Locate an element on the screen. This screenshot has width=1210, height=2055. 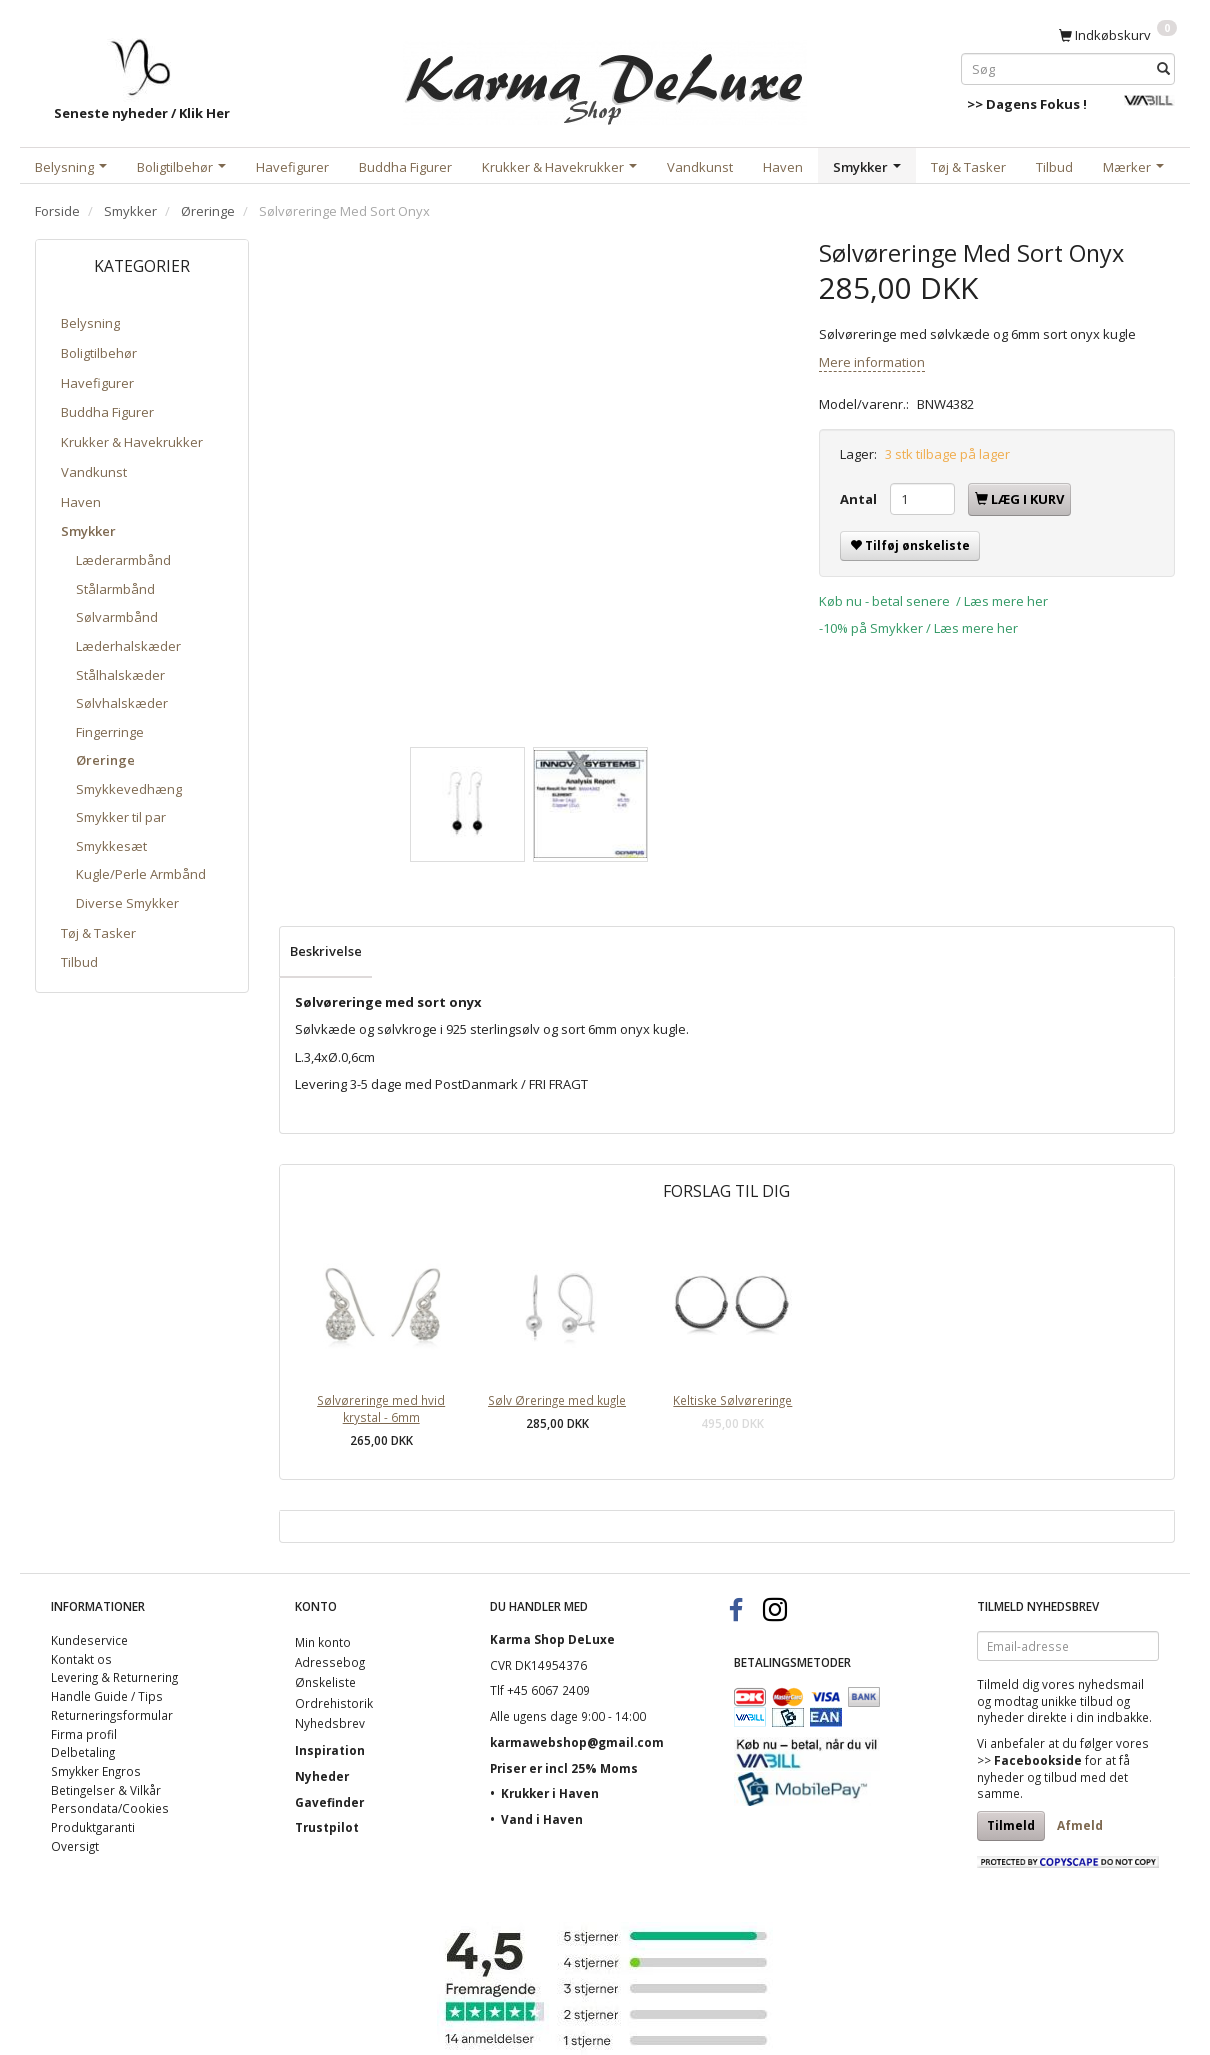
Kontakt os is located at coordinates (81, 1659).